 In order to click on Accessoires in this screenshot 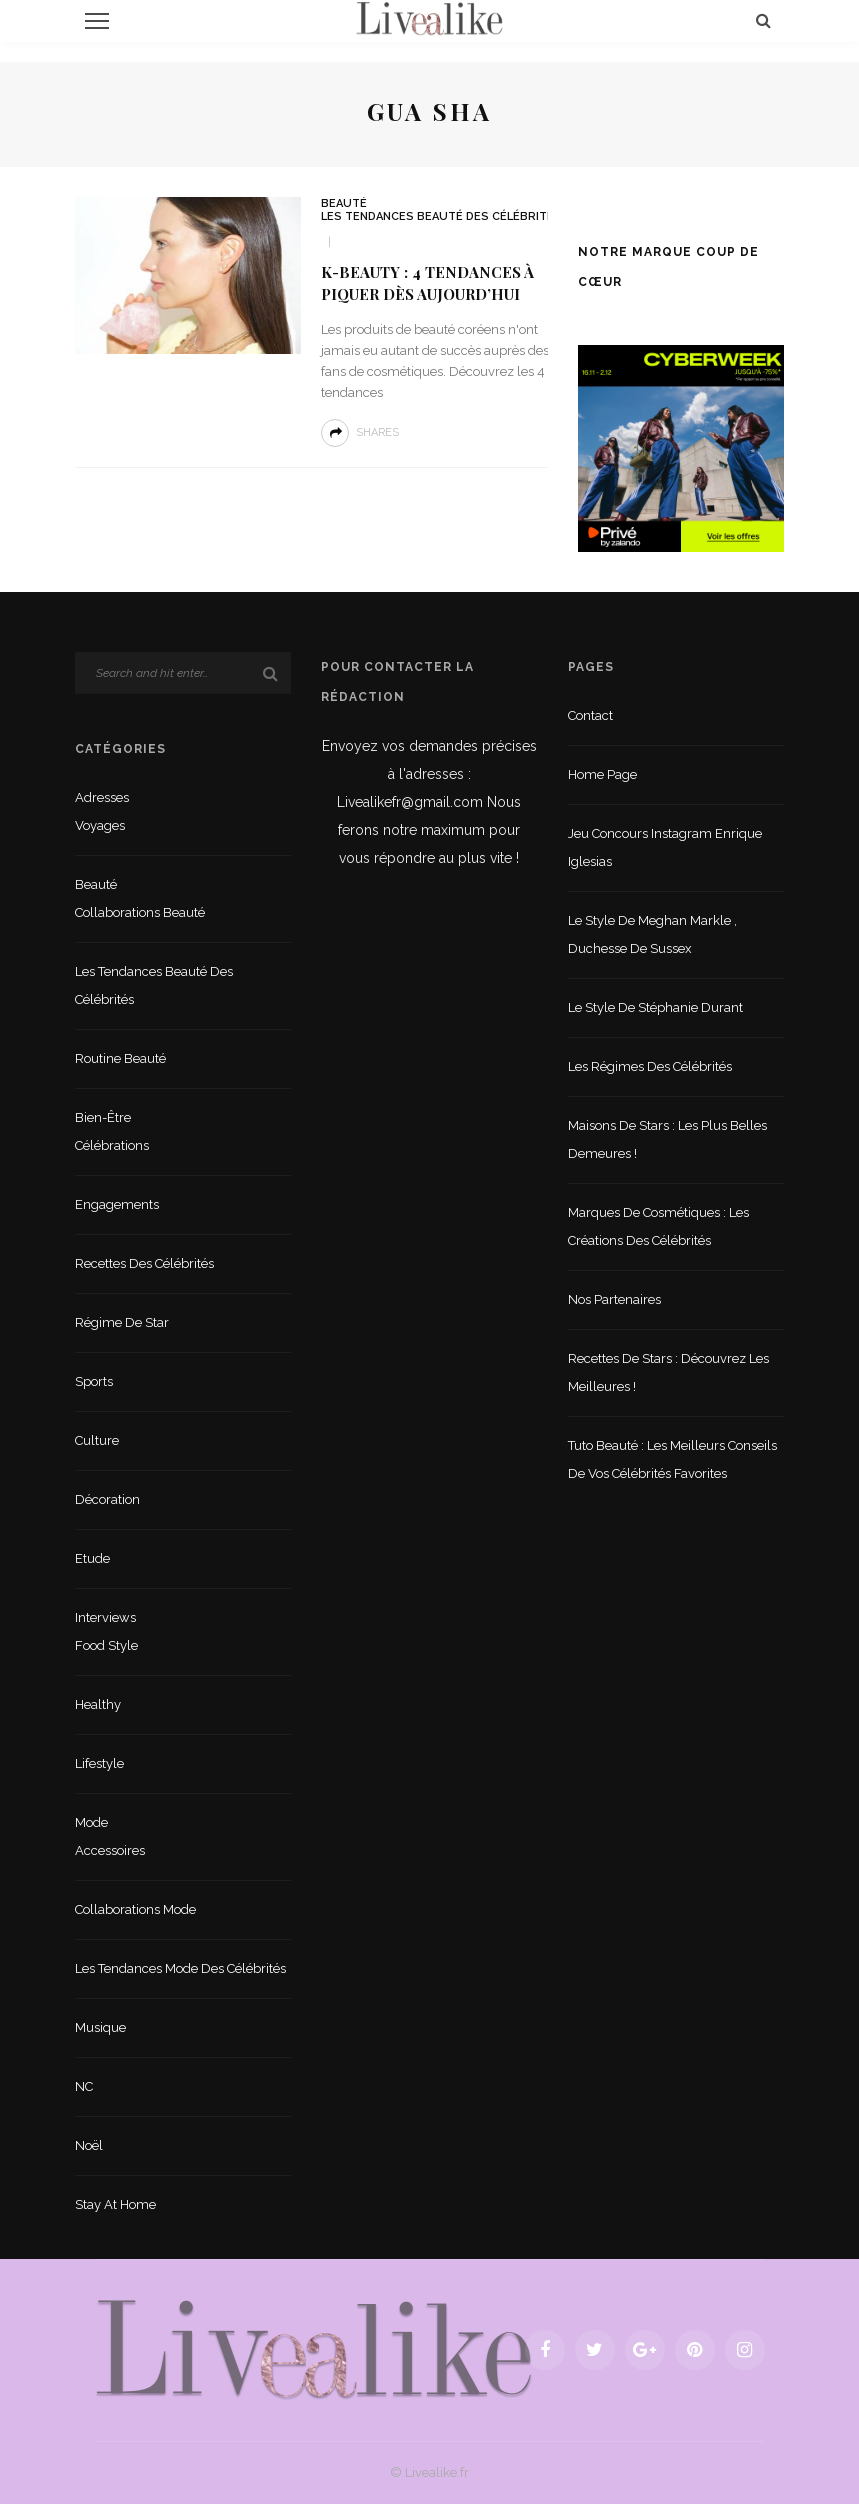, I will do `click(110, 1850)`.